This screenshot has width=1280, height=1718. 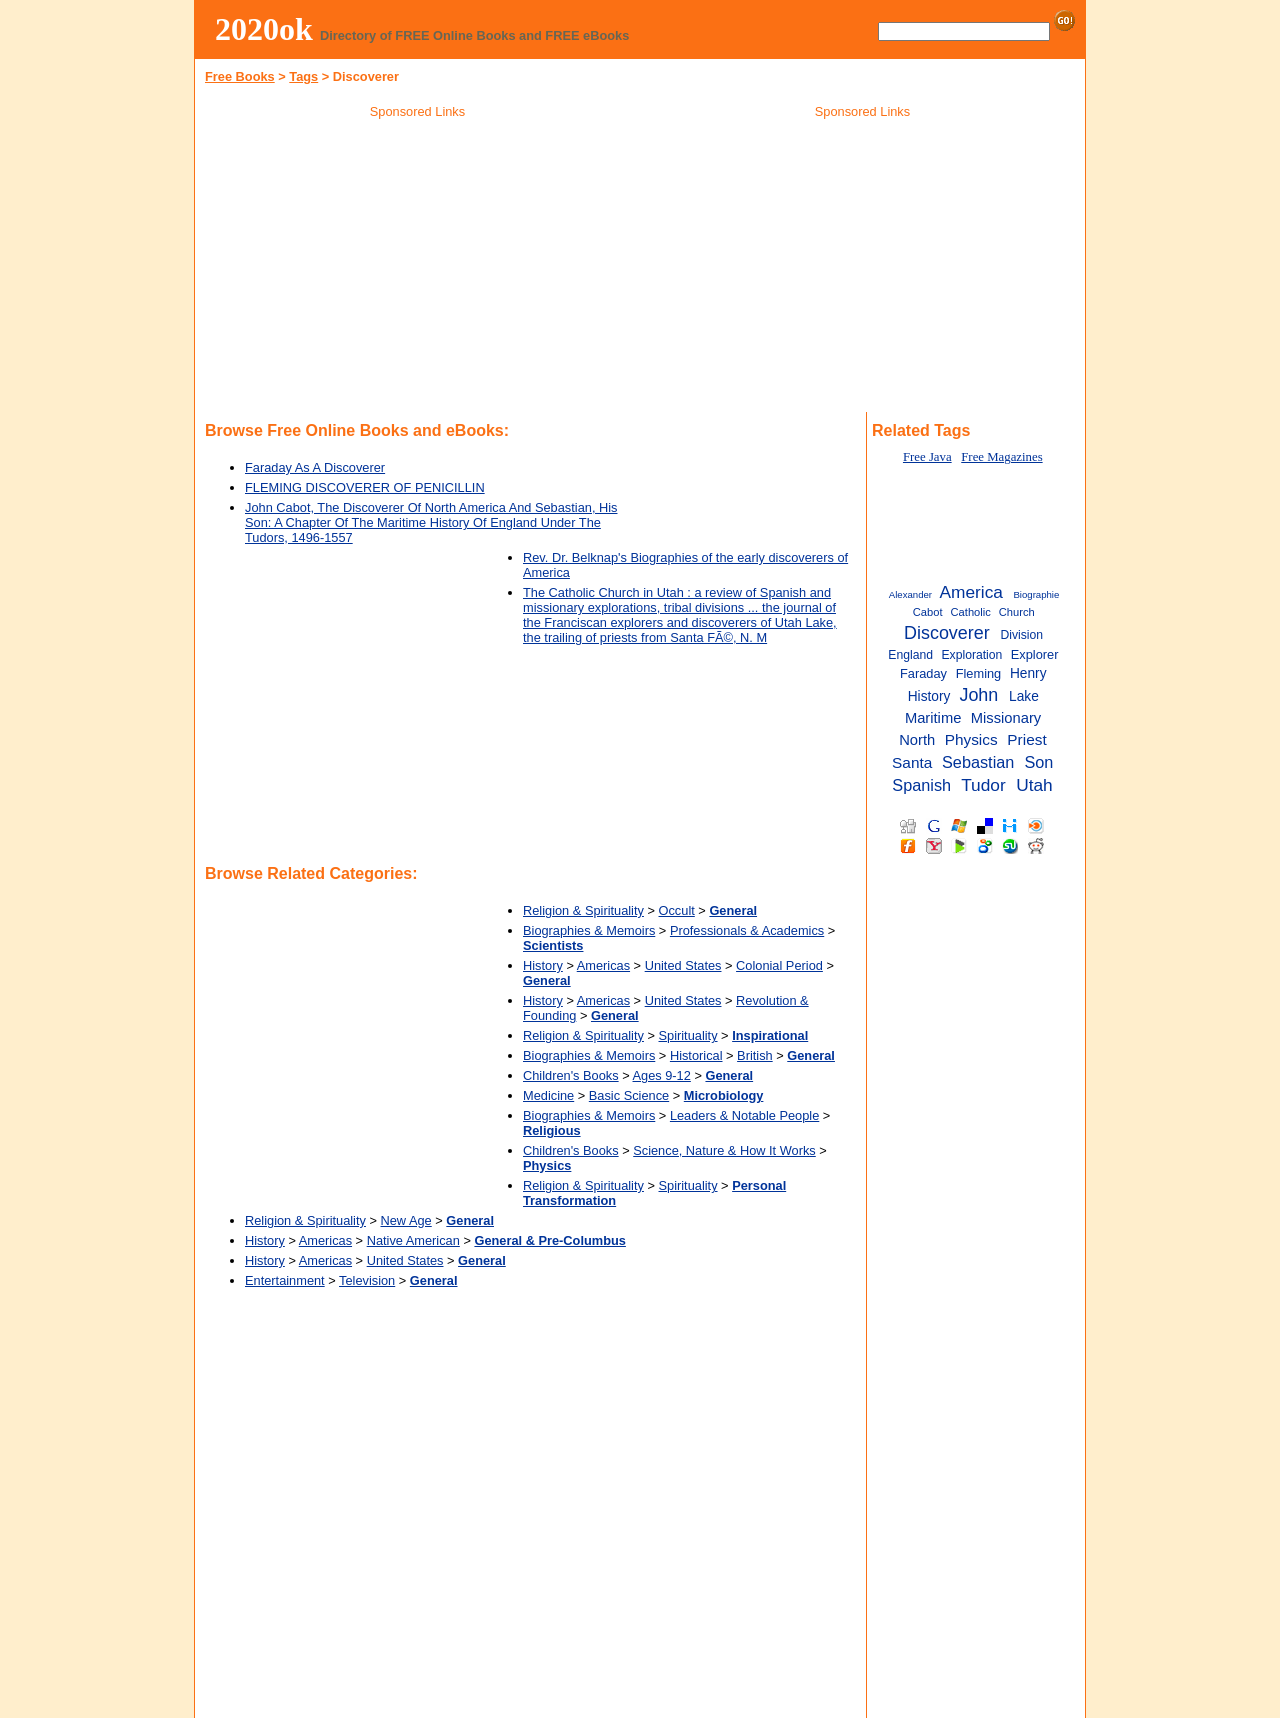 I want to click on Colonial Period, so click(x=779, y=965).